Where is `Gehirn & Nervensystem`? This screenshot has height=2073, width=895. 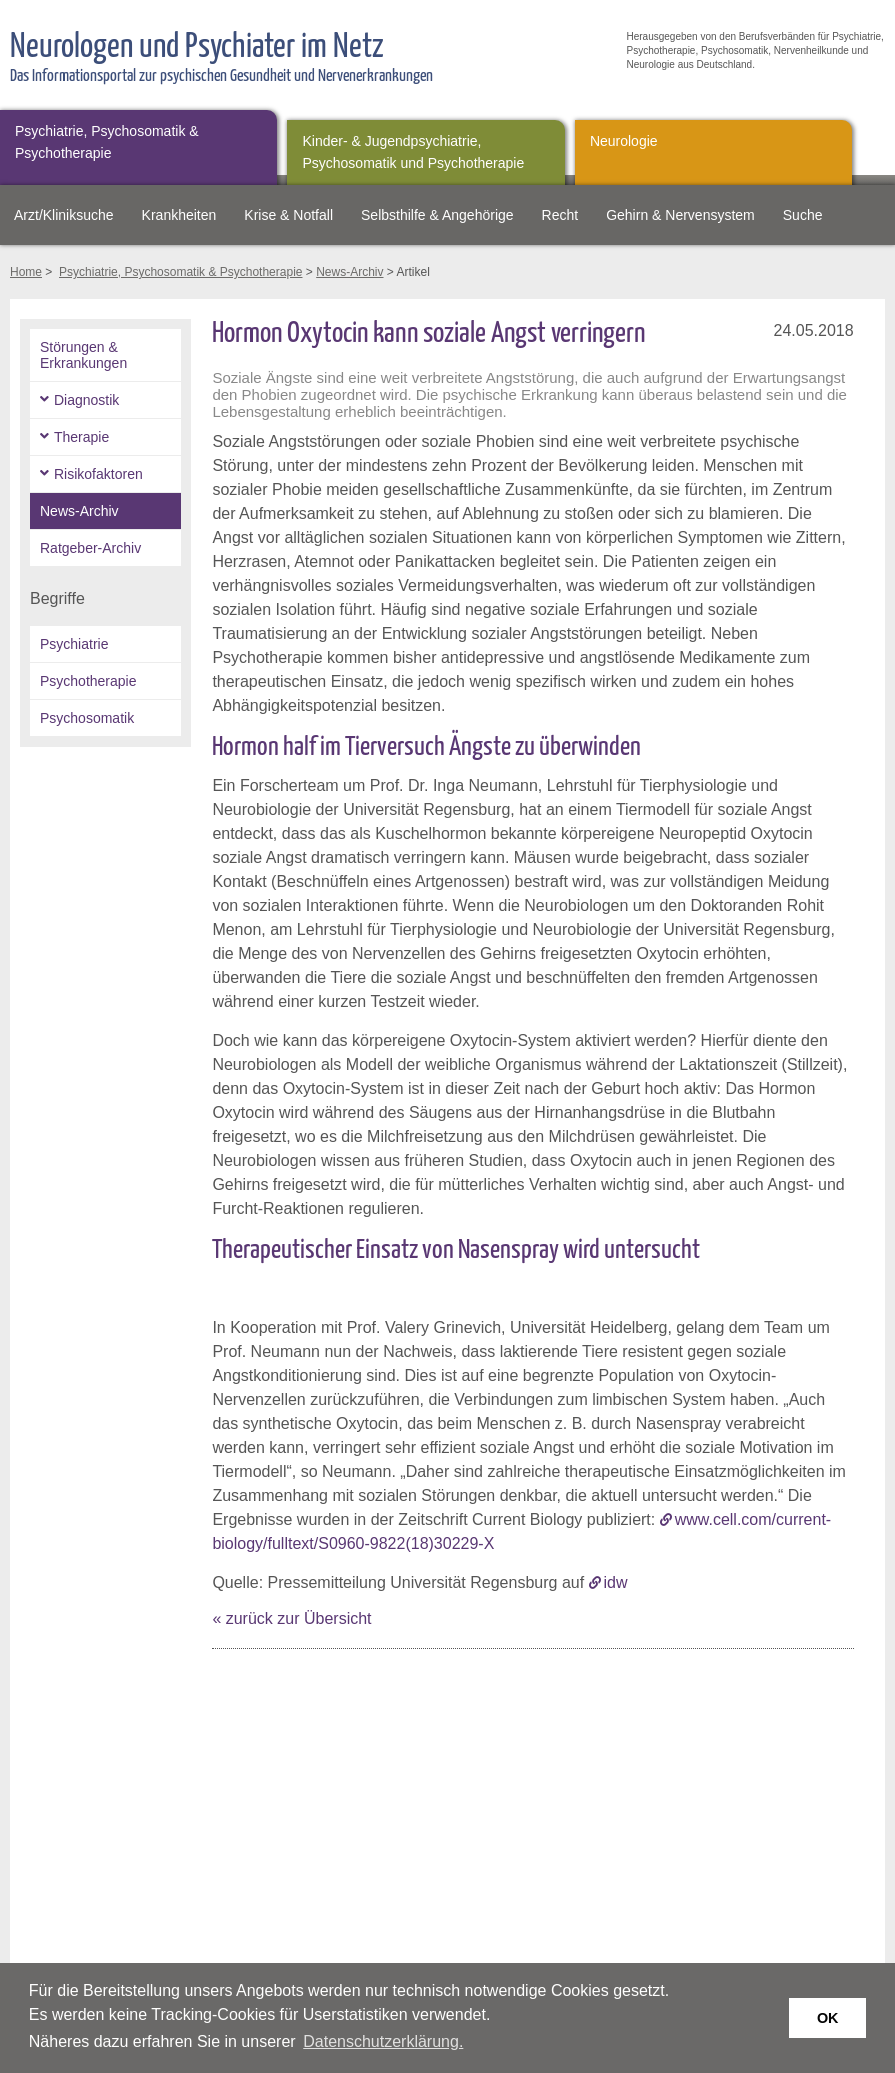
Gehirn & Nervensystem is located at coordinates (680, 215).